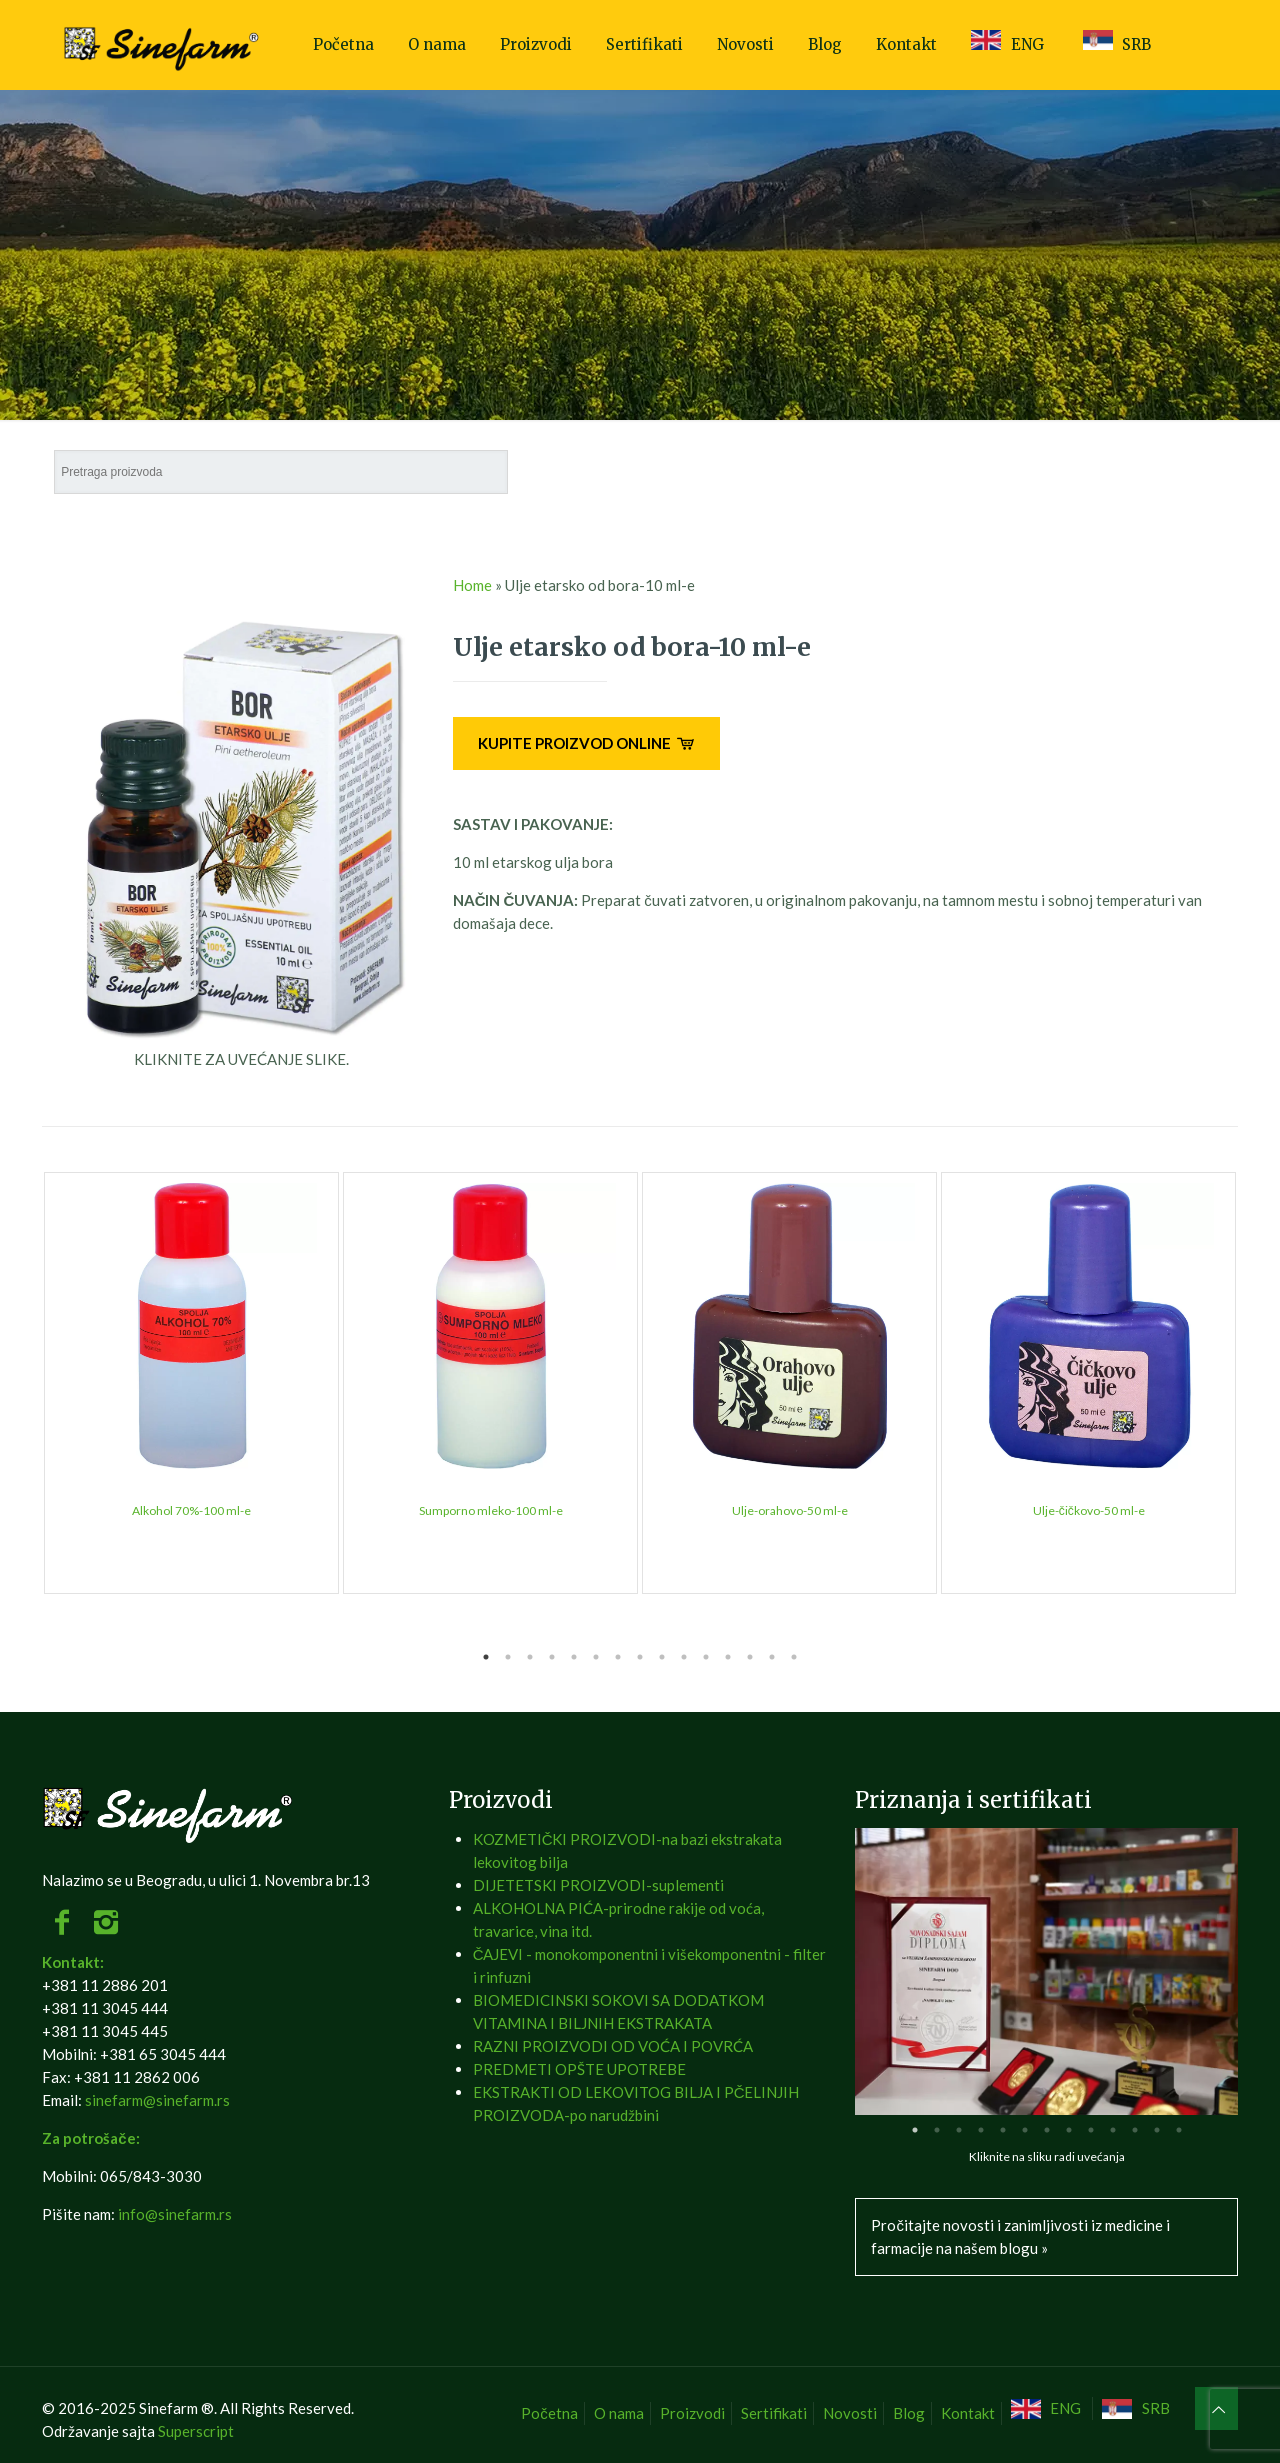 Image resolution: width=1280 pixels, height=2463 pixels. I want to click on Alkohol 70%-100 ml-e, so click(191, 1510).